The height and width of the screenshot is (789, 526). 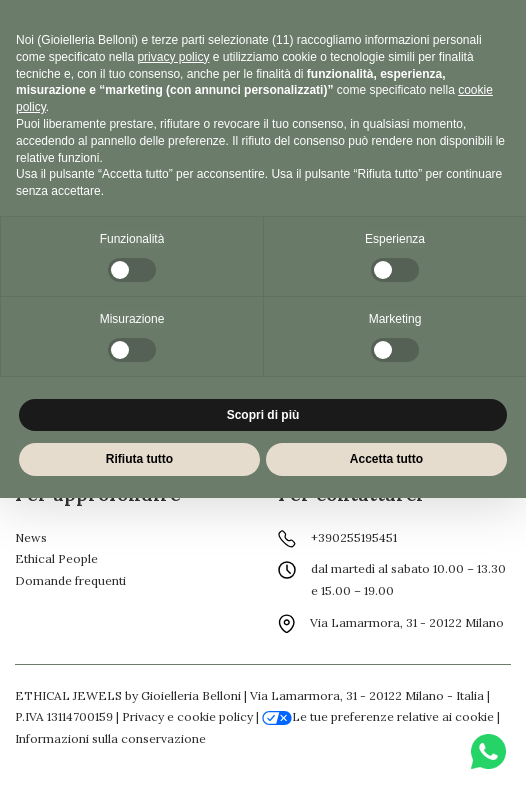 I want to click on privacy policy [button], so click(x=173, y=57).